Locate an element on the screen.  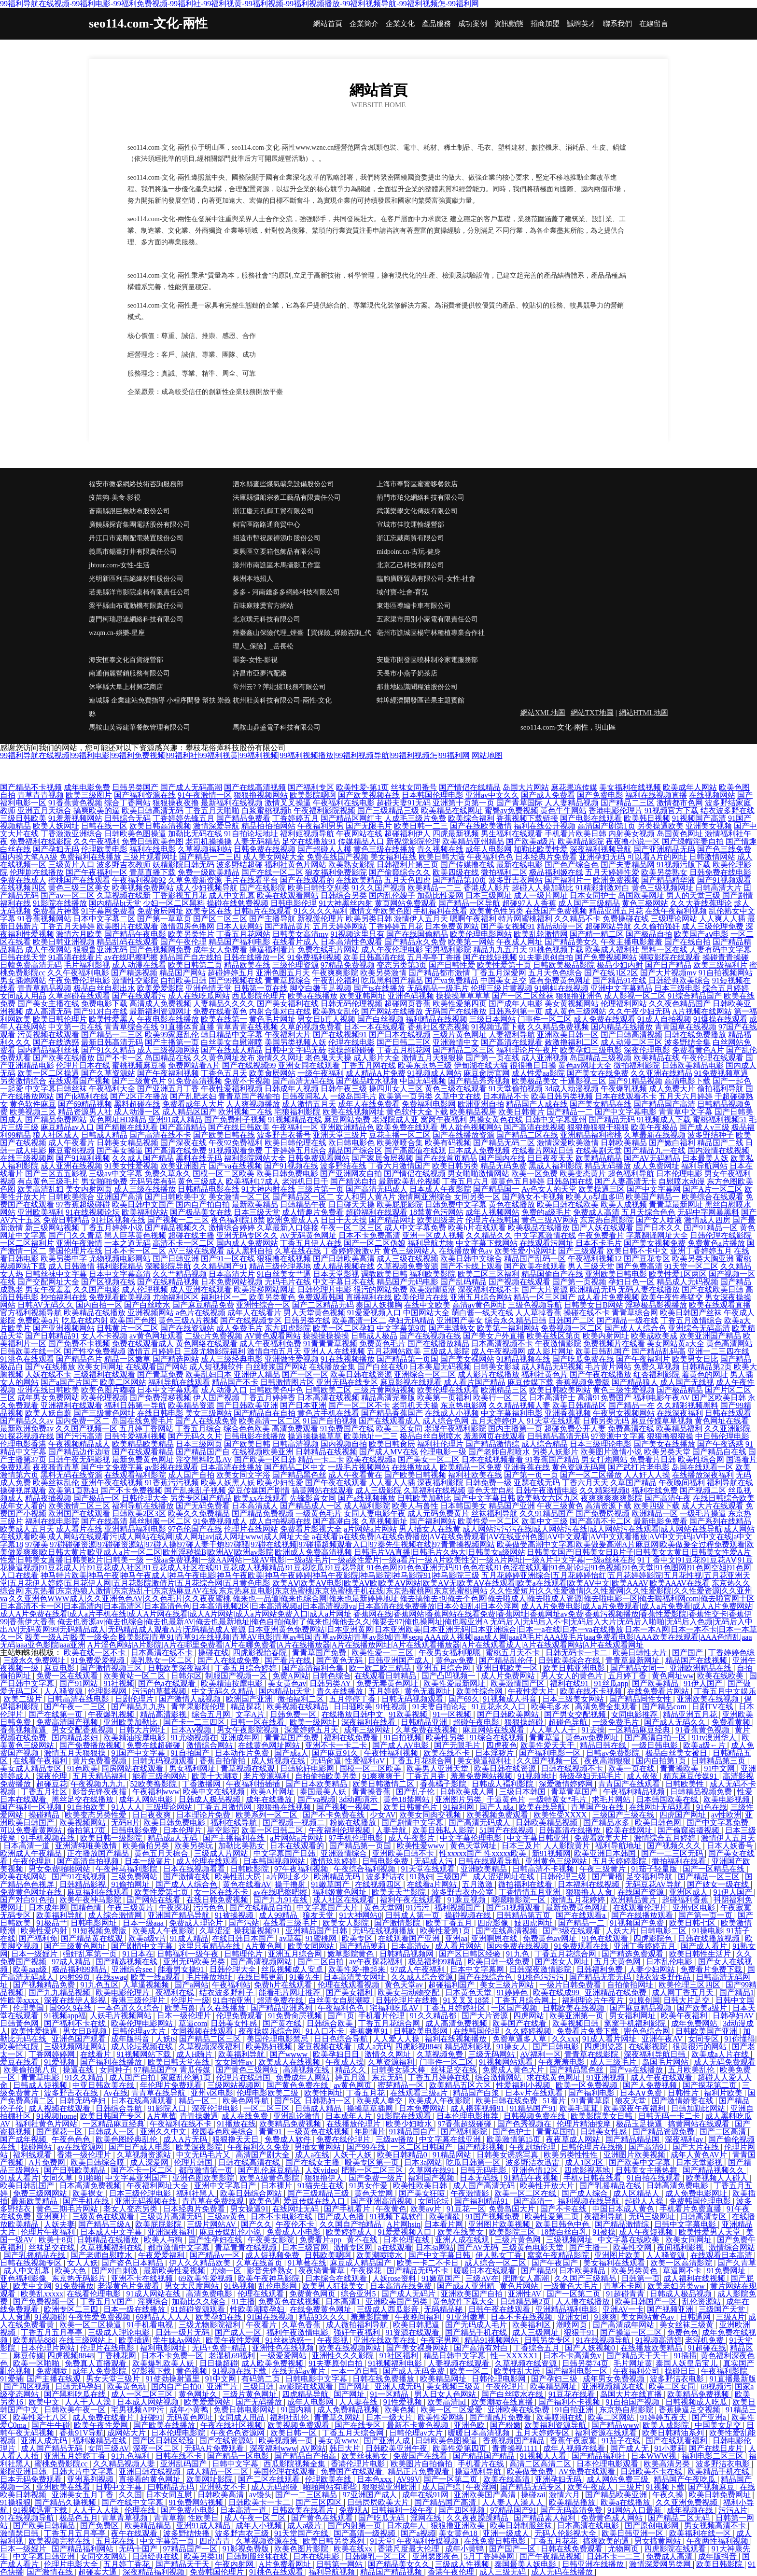
日韩精品第2页 is located at coordinates (707, 1367).